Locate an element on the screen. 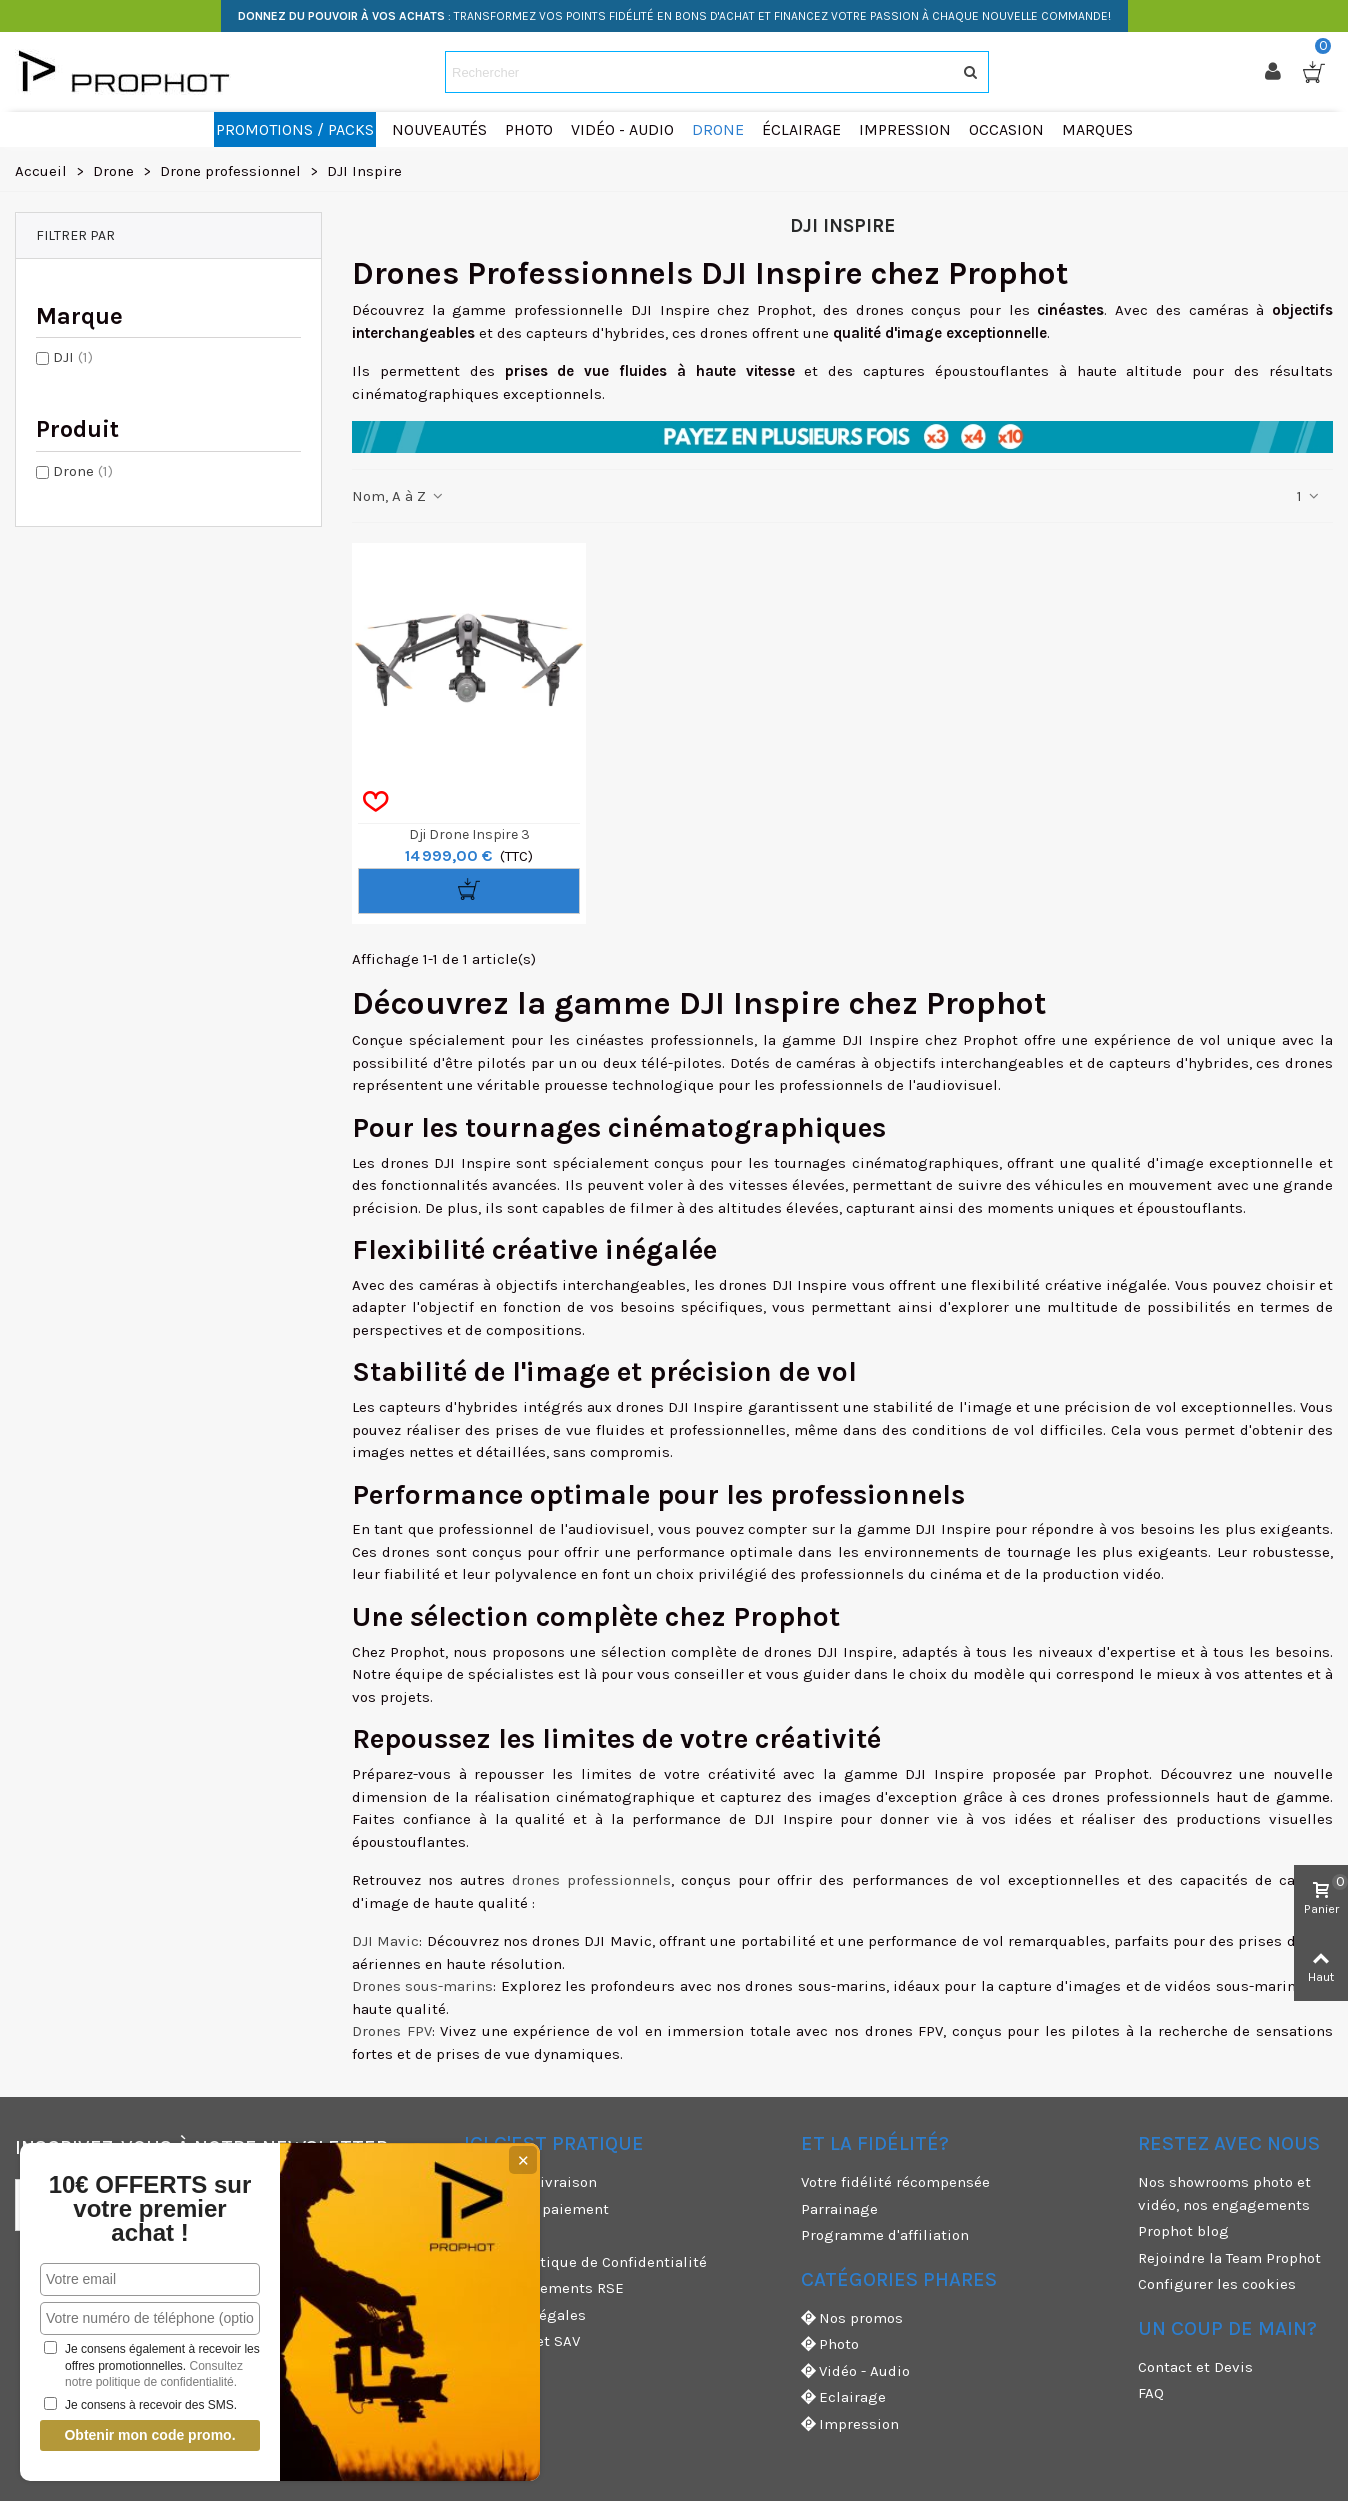  DJI is located at coordinates (73, 357).